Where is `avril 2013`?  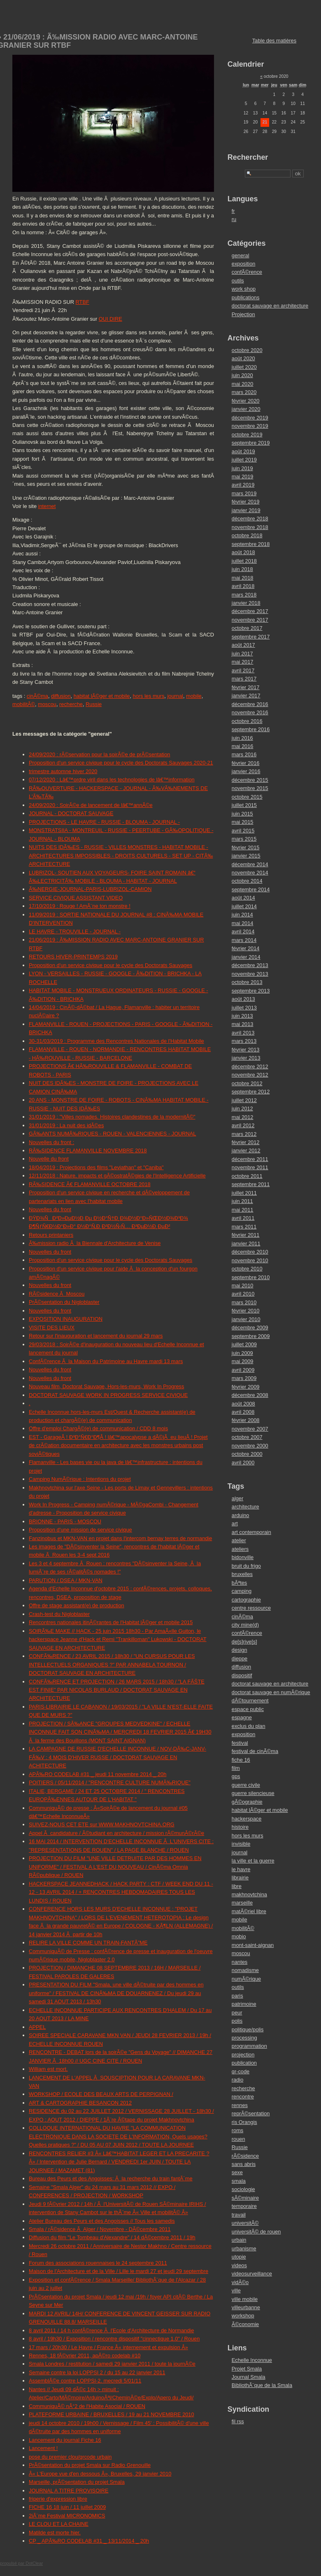 avril 2013 is located at coordinates (243, 1033).